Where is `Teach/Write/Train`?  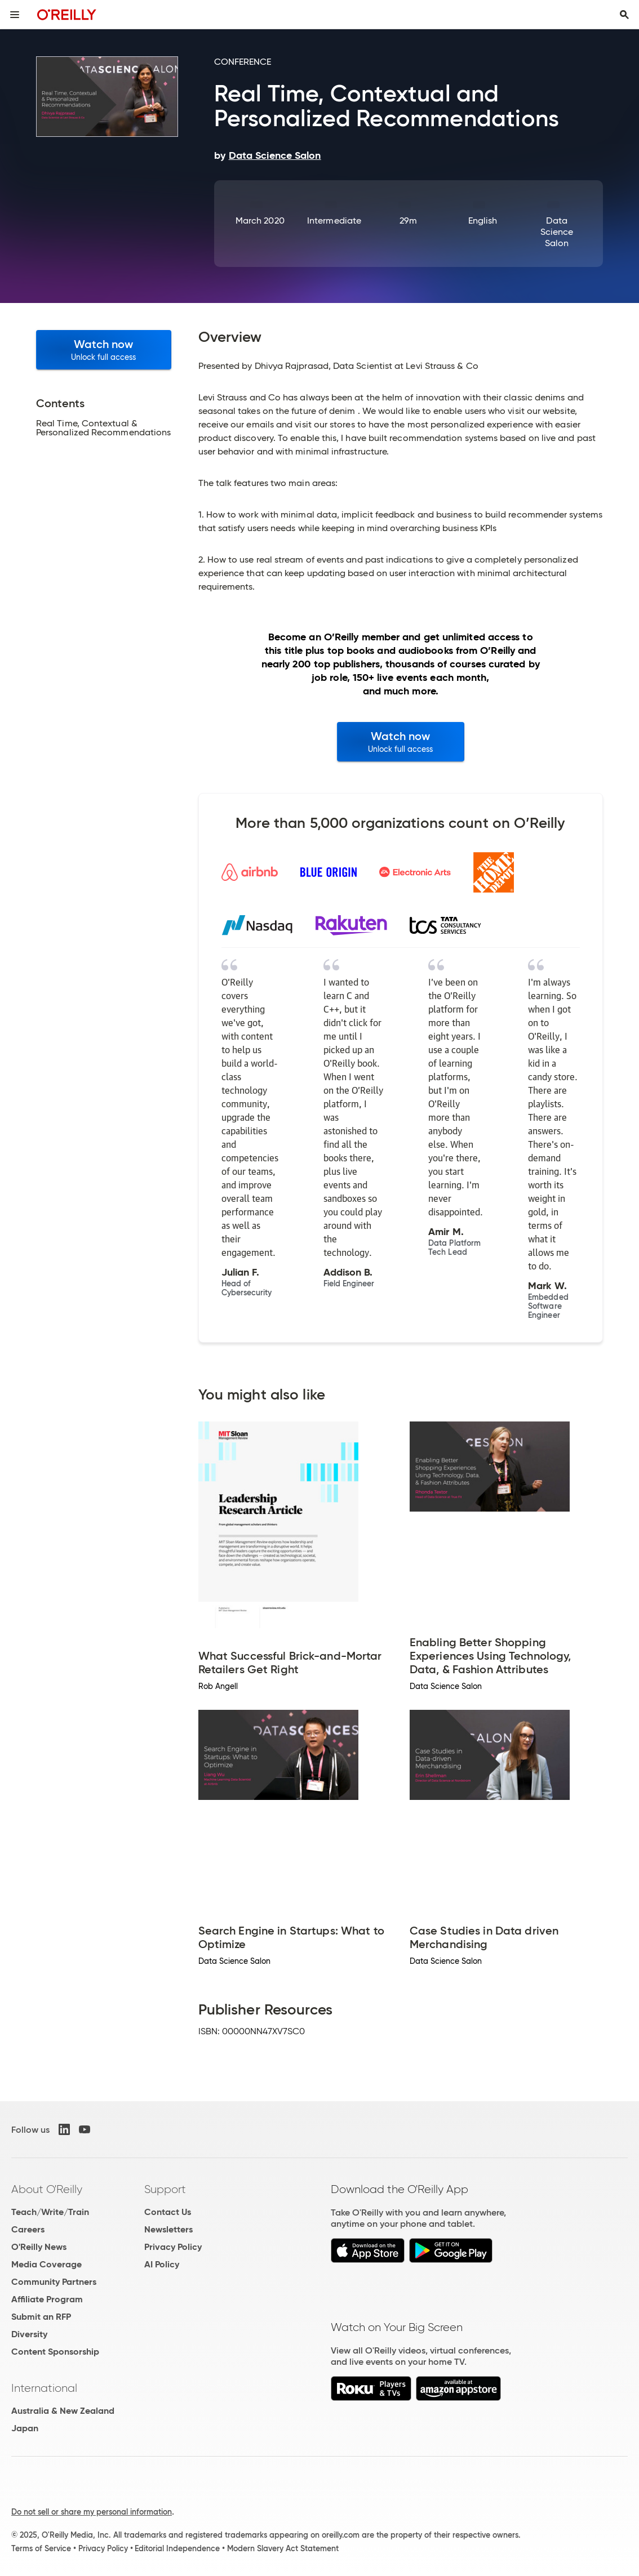 Teach/Write/Train is located at coordinates (50, 2212).